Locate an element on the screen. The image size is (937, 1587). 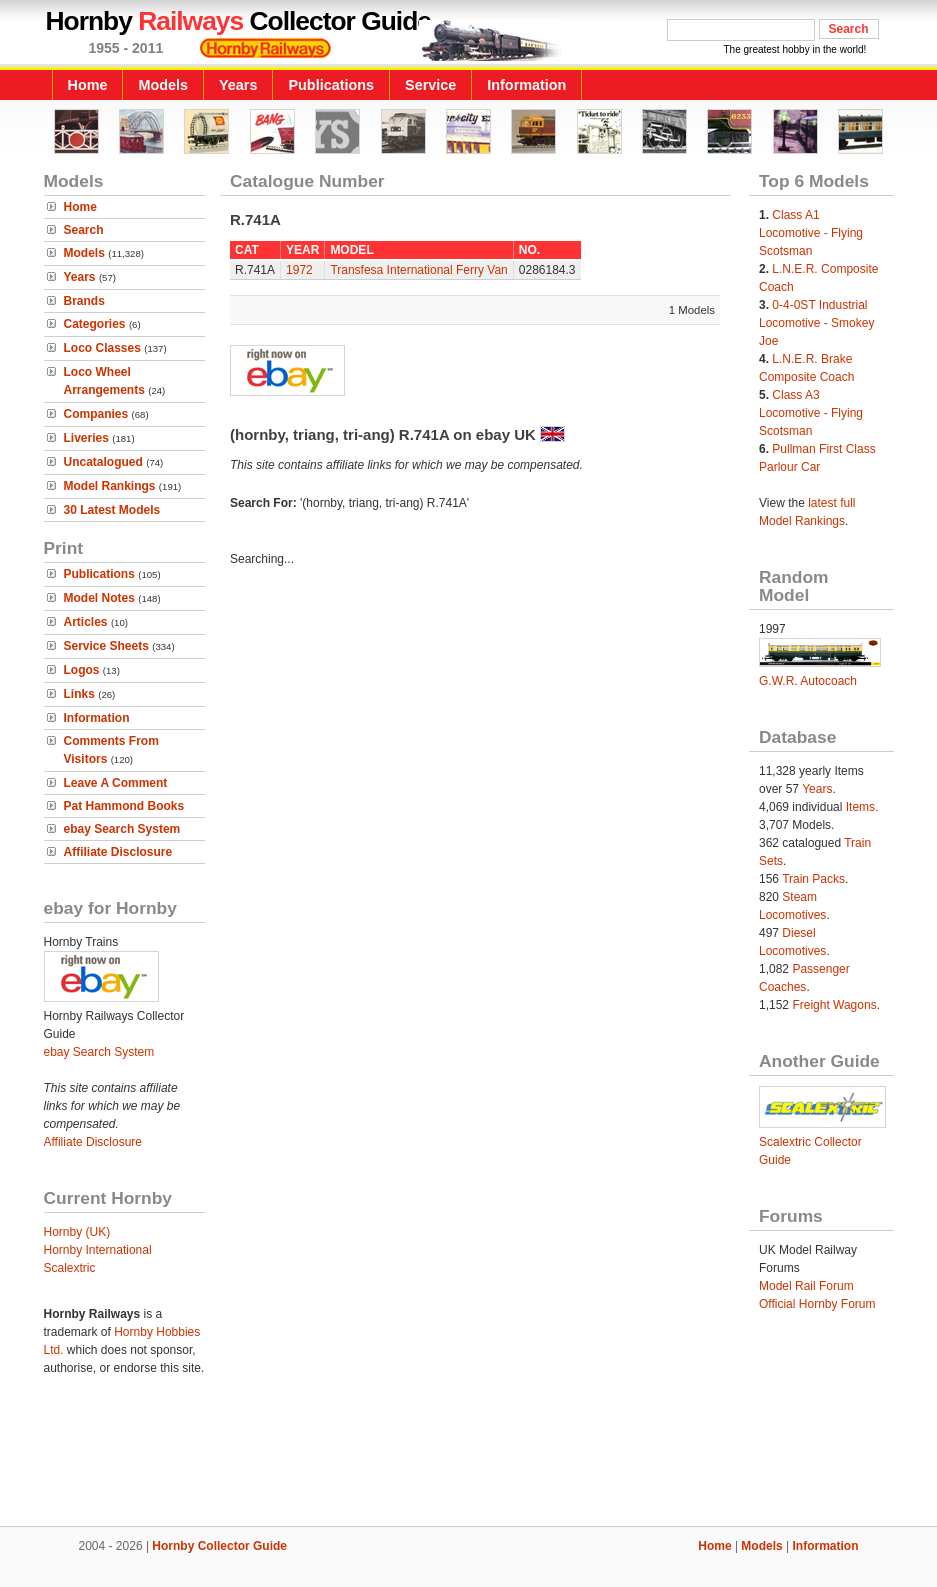
Scalextric is located at coordinates (70, 1268).